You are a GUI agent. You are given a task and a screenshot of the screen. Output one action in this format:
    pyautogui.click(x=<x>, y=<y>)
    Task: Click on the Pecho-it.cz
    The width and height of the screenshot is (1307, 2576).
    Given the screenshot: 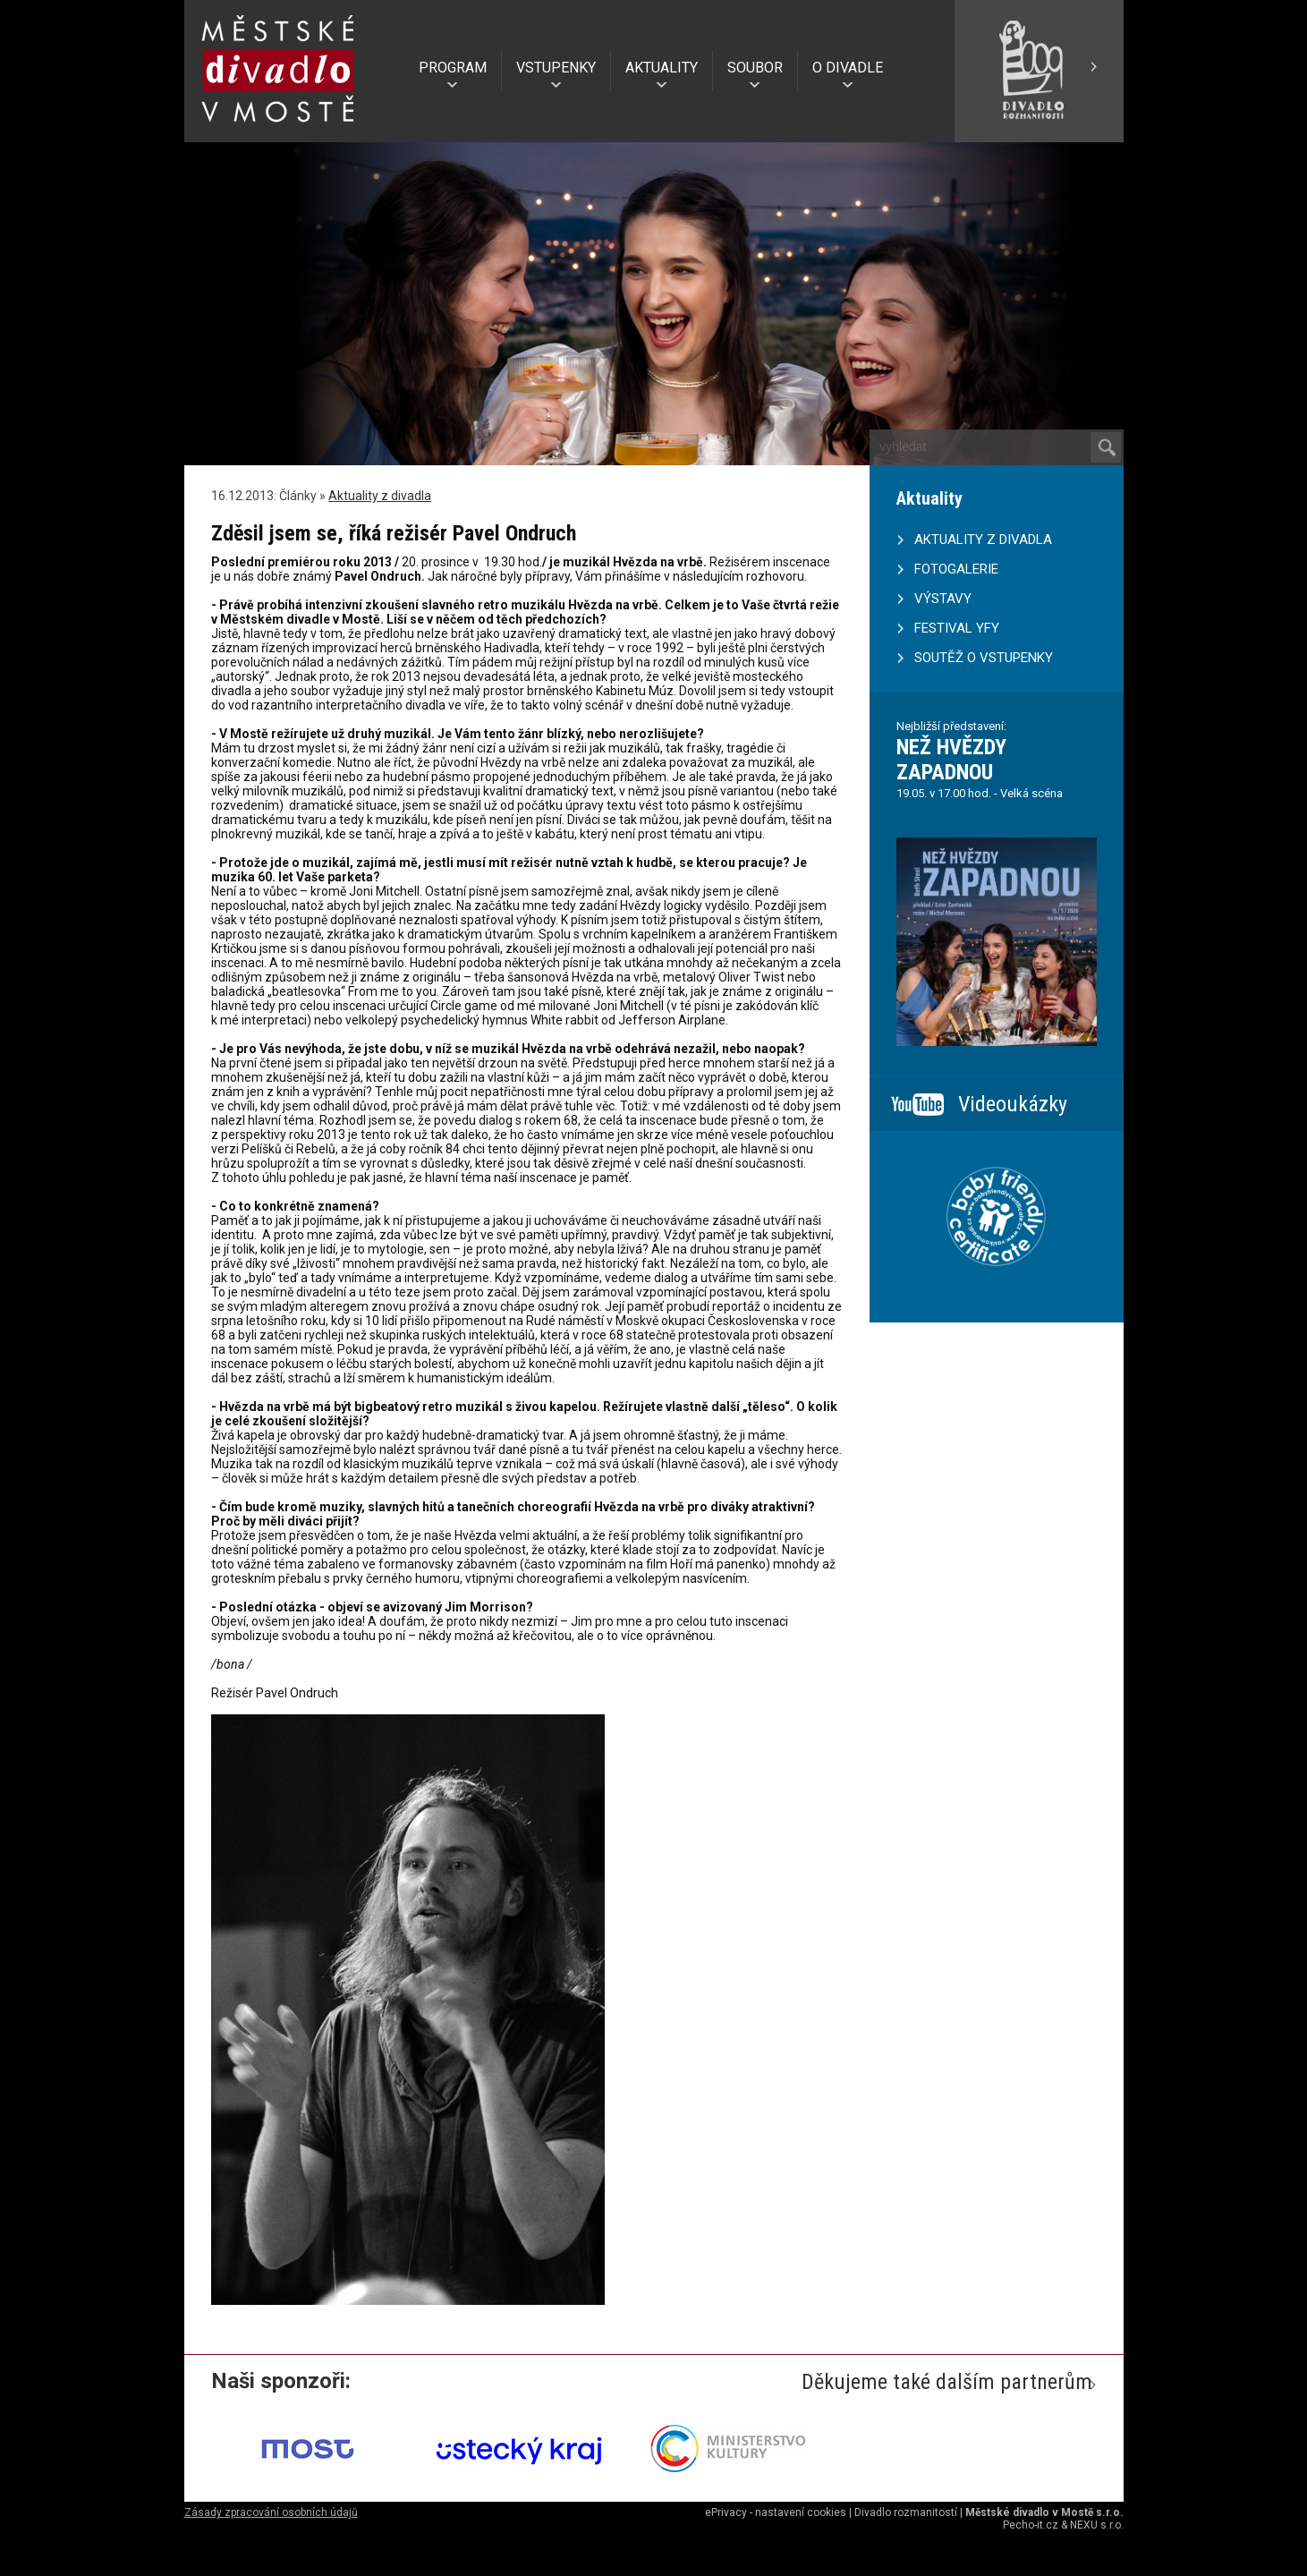 What is the action you would take?
    pyautogui.click(x=1030, y=2525)
    